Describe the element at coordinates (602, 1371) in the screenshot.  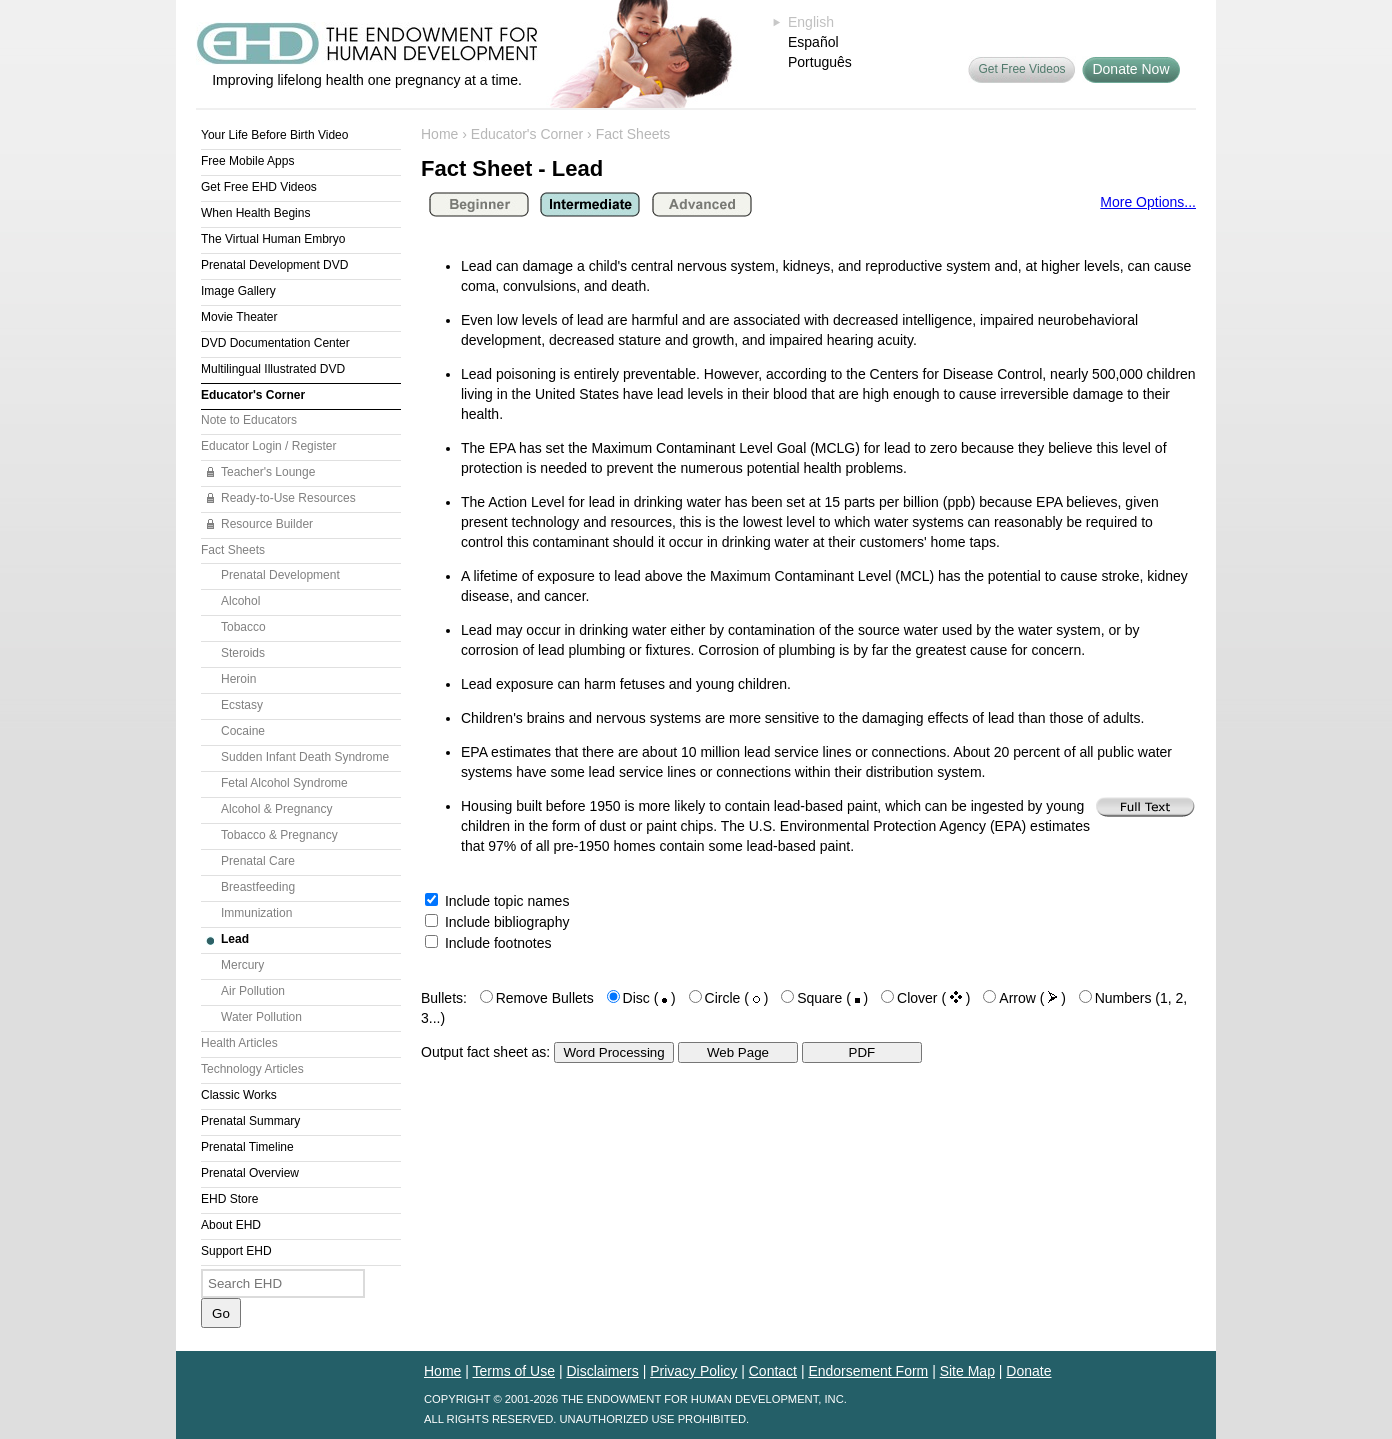
I see `Disclaimers` at that location.